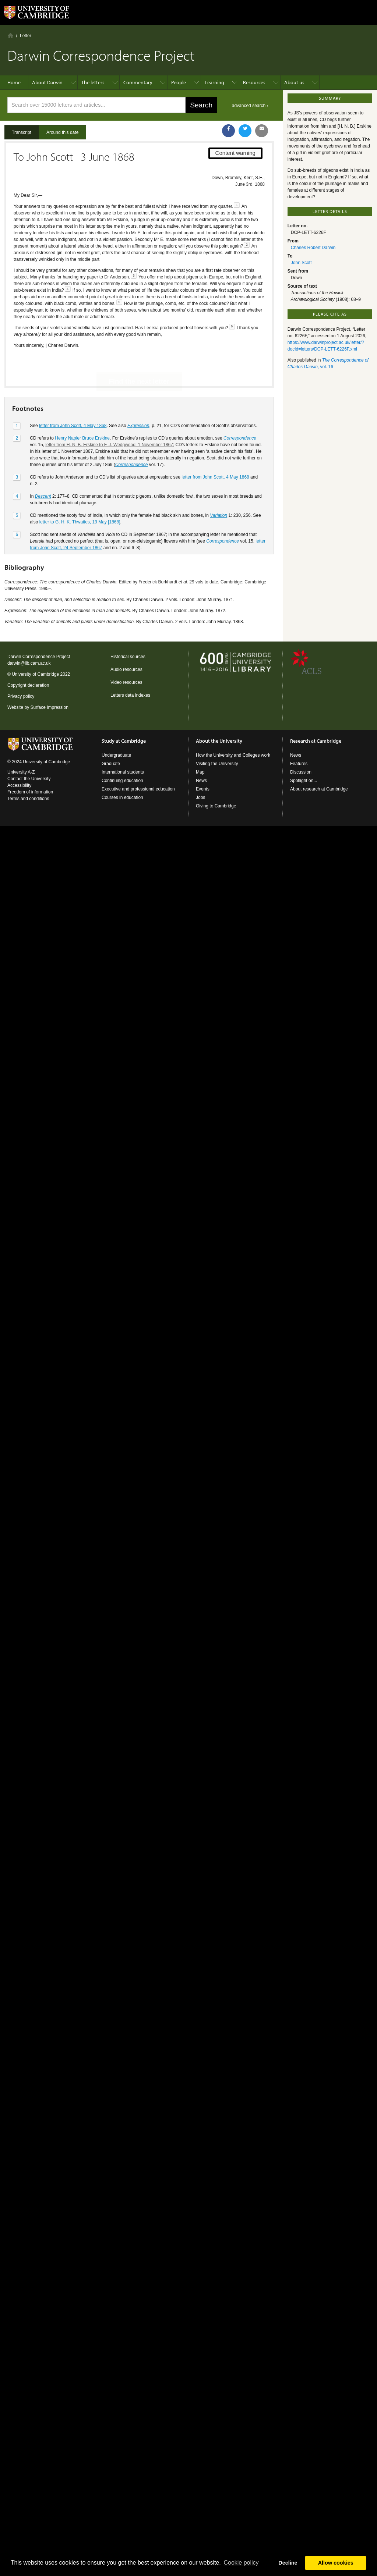  What do you see at coordinates (298, 763) in the screenshot?
I see `Features` at bounding box center [298, 763].